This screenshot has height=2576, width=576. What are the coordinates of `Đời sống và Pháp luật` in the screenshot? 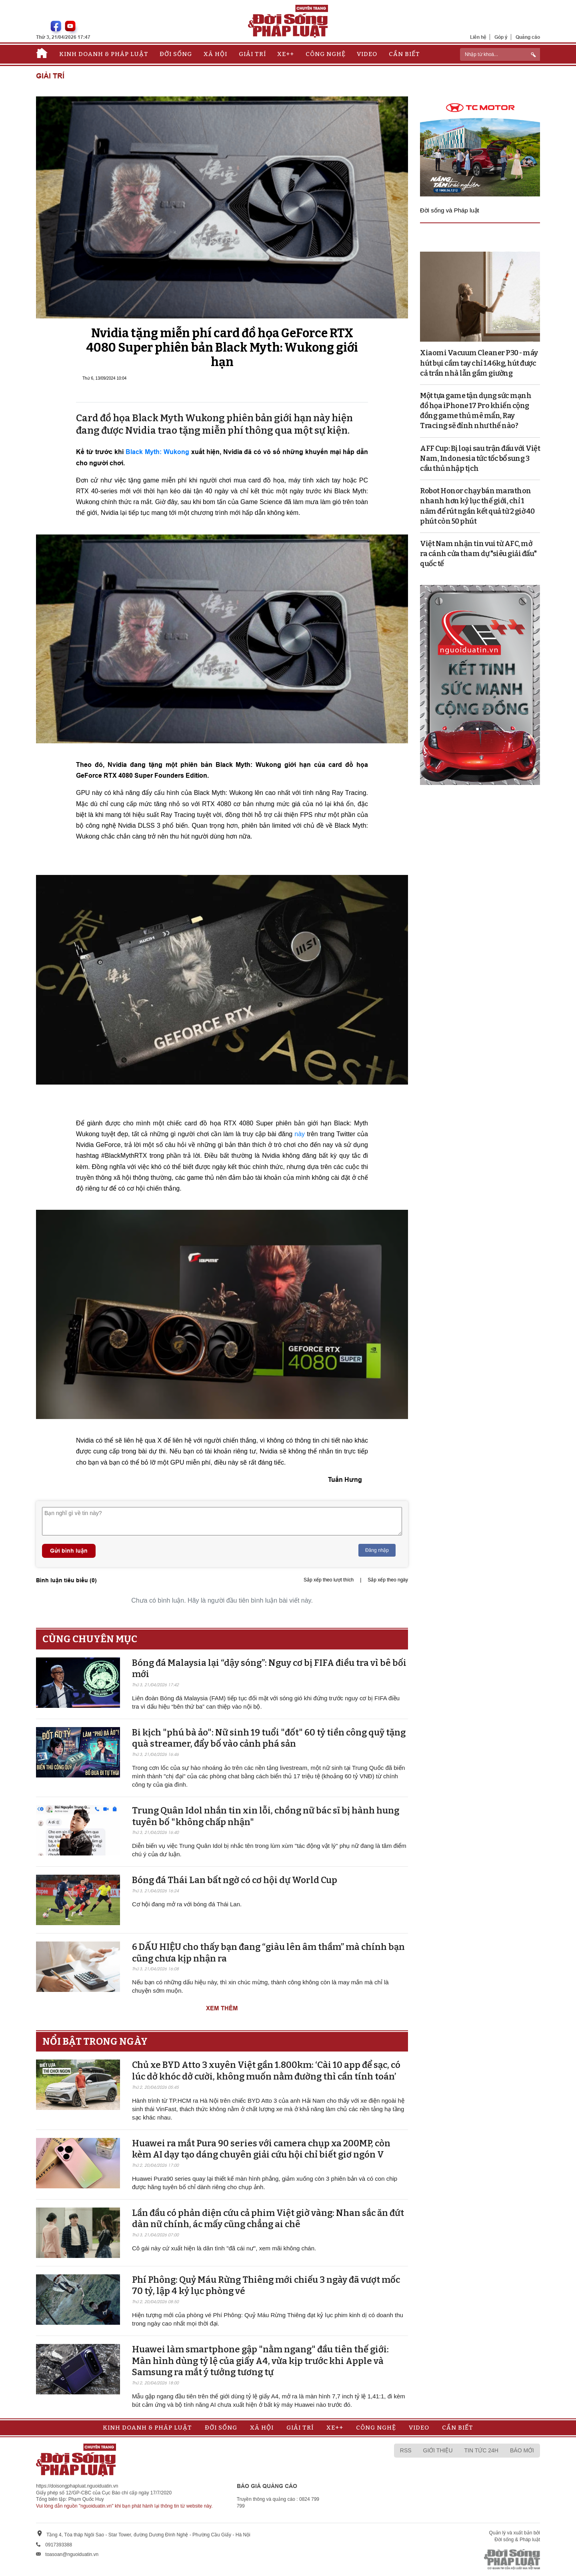 It's located at (449, 210).